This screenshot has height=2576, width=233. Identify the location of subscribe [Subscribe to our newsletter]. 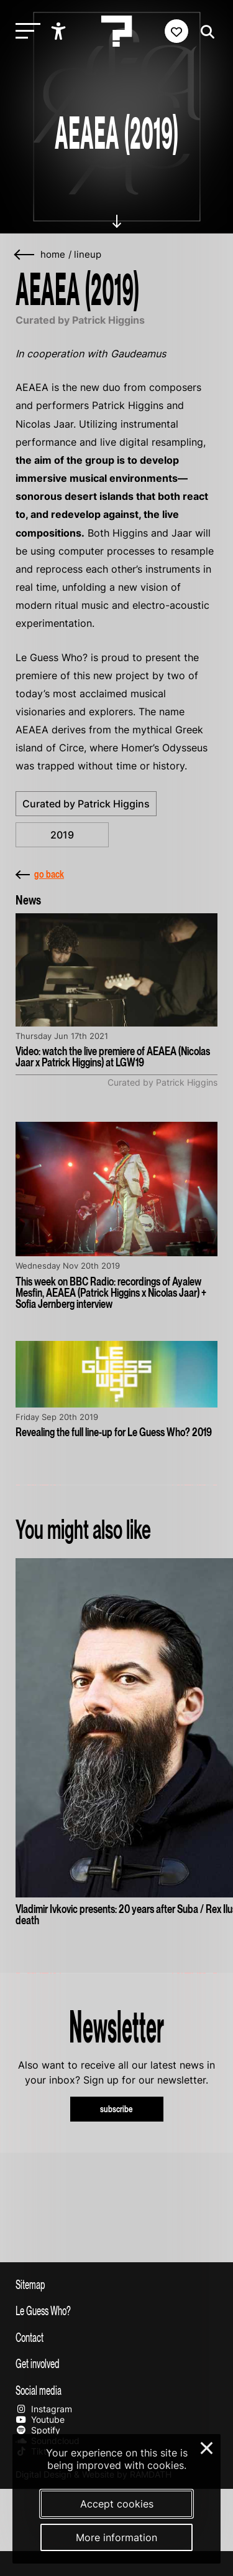
(116, 2109).